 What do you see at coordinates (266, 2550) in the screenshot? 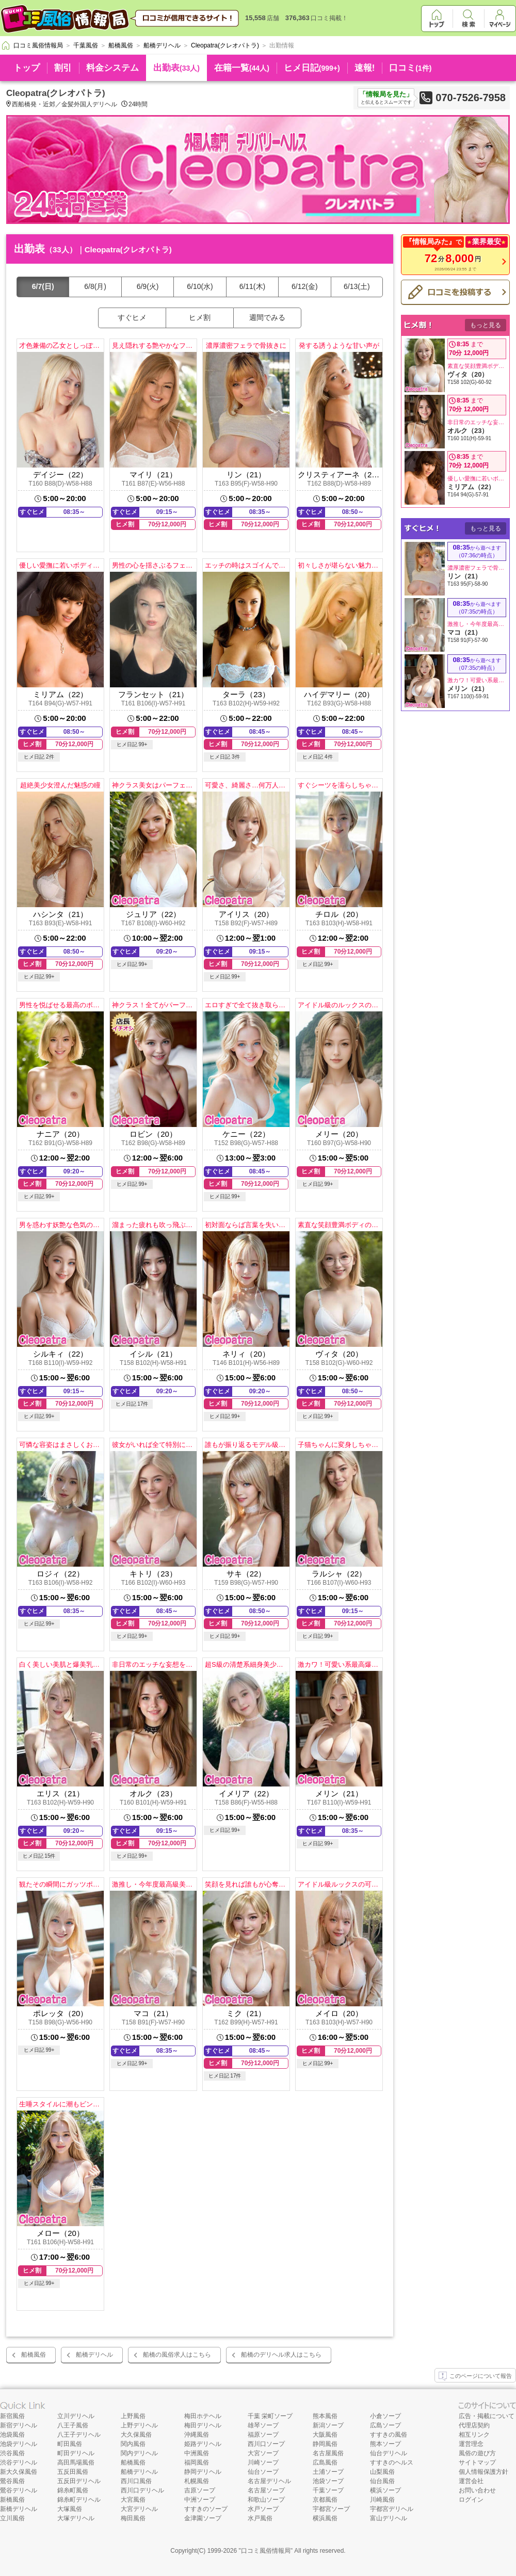
I see `口コミ風俗情報局` at bounding box center [266, 2550].